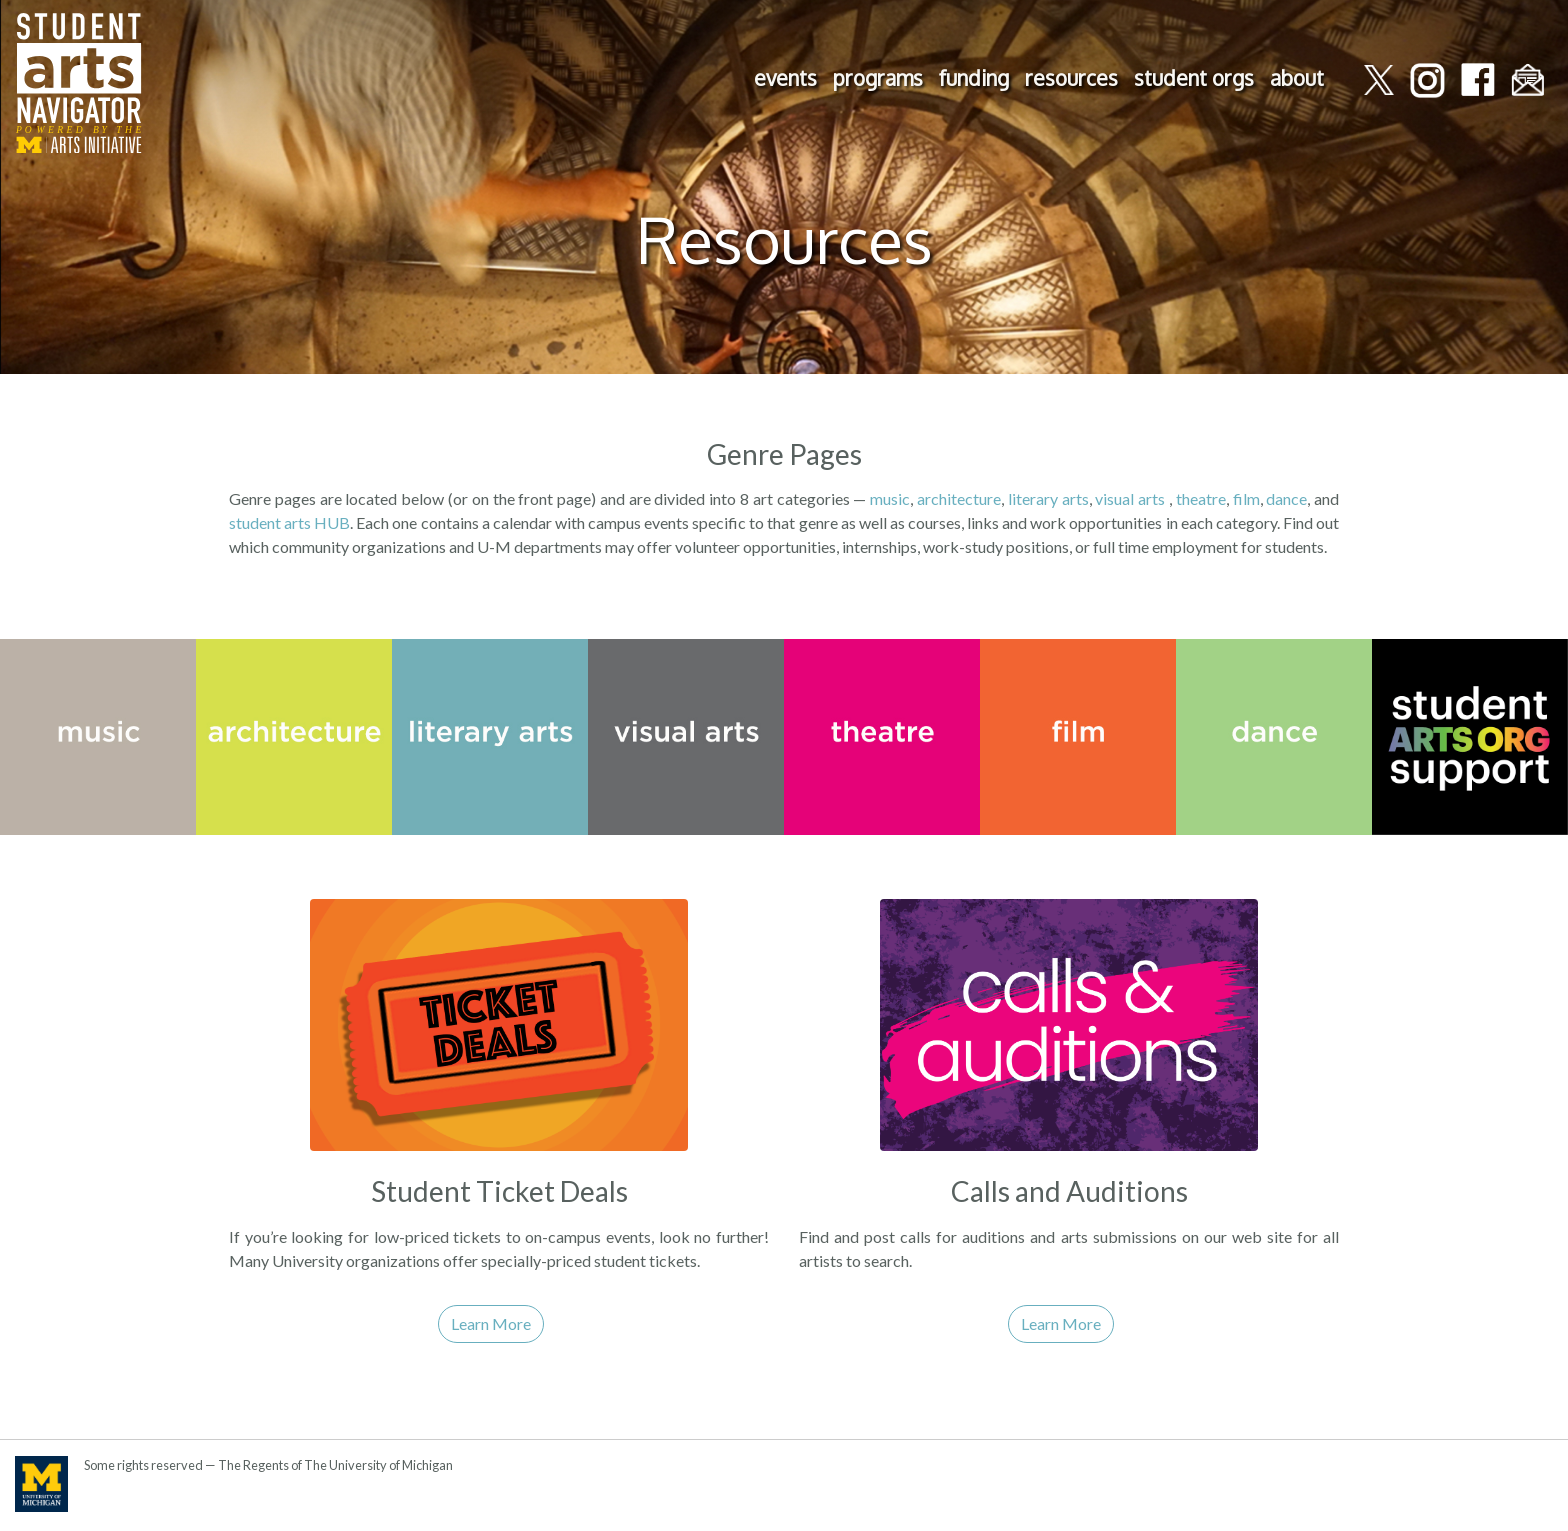 The height and width of the screenshot is (1531, 1568). I want to click on music, so click(890, 498).